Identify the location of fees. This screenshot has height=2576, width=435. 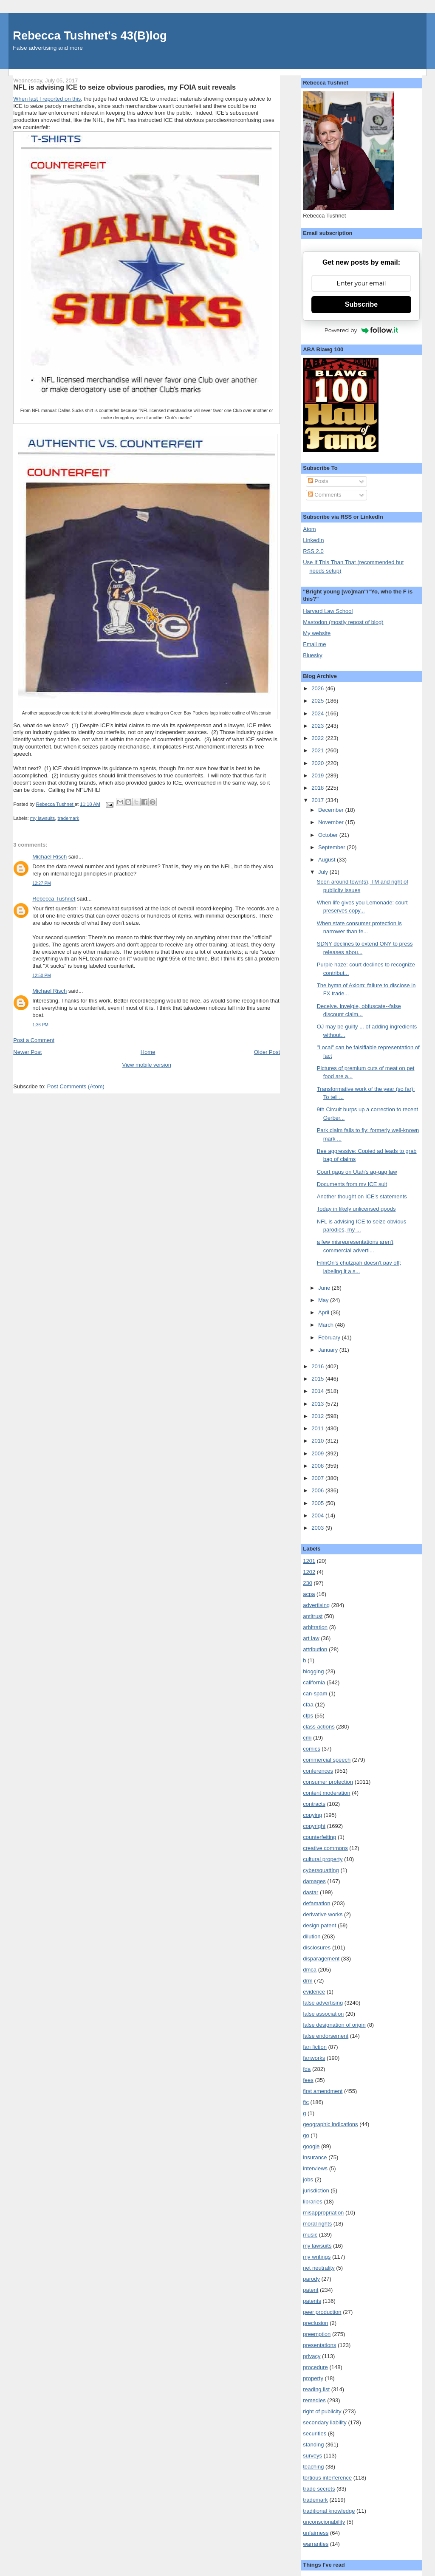
(308, 2080).